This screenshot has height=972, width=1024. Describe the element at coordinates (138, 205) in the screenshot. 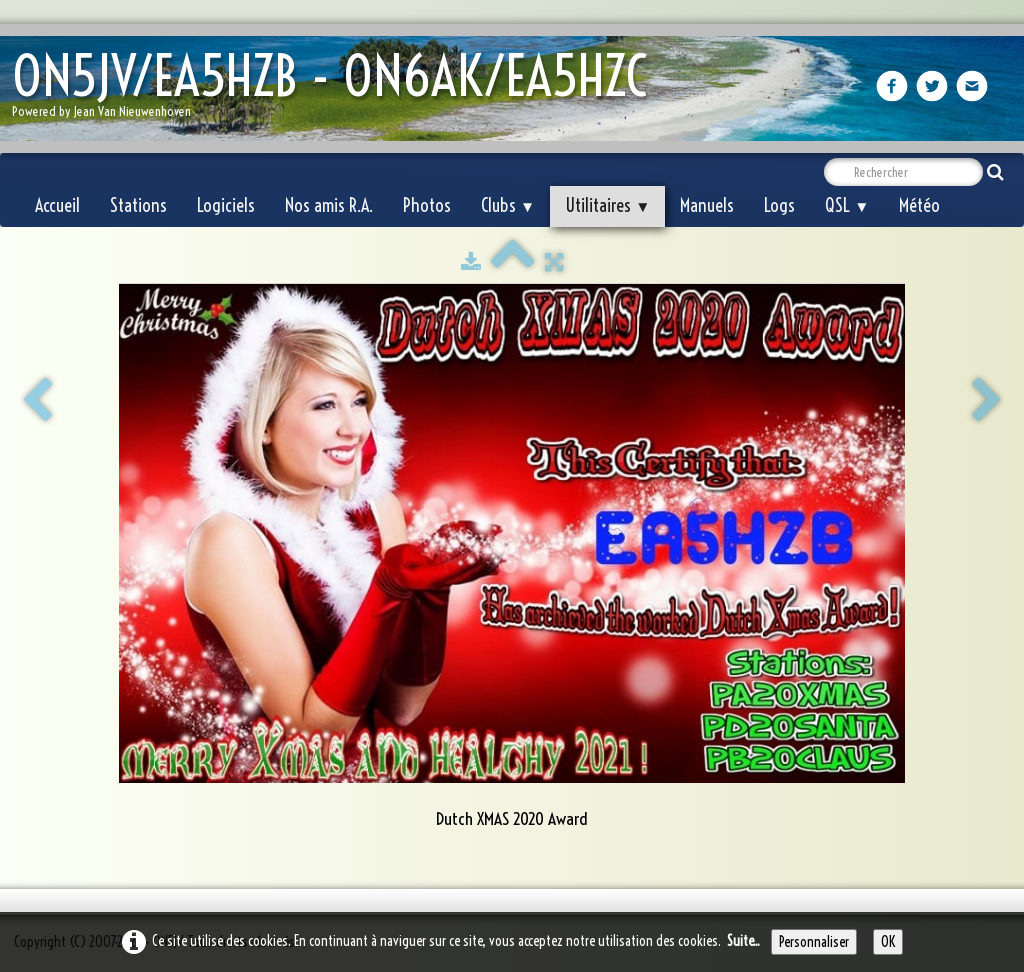

I see `Stations` at that location.